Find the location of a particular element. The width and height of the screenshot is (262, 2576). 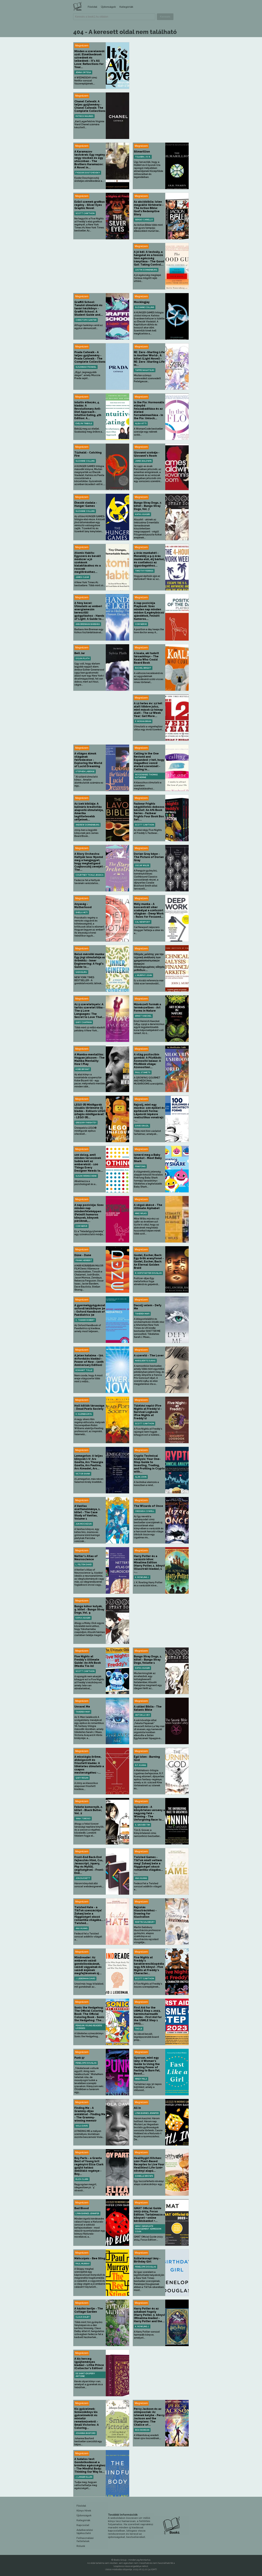

Anton La Vey is located at coordinates (142, 1715).